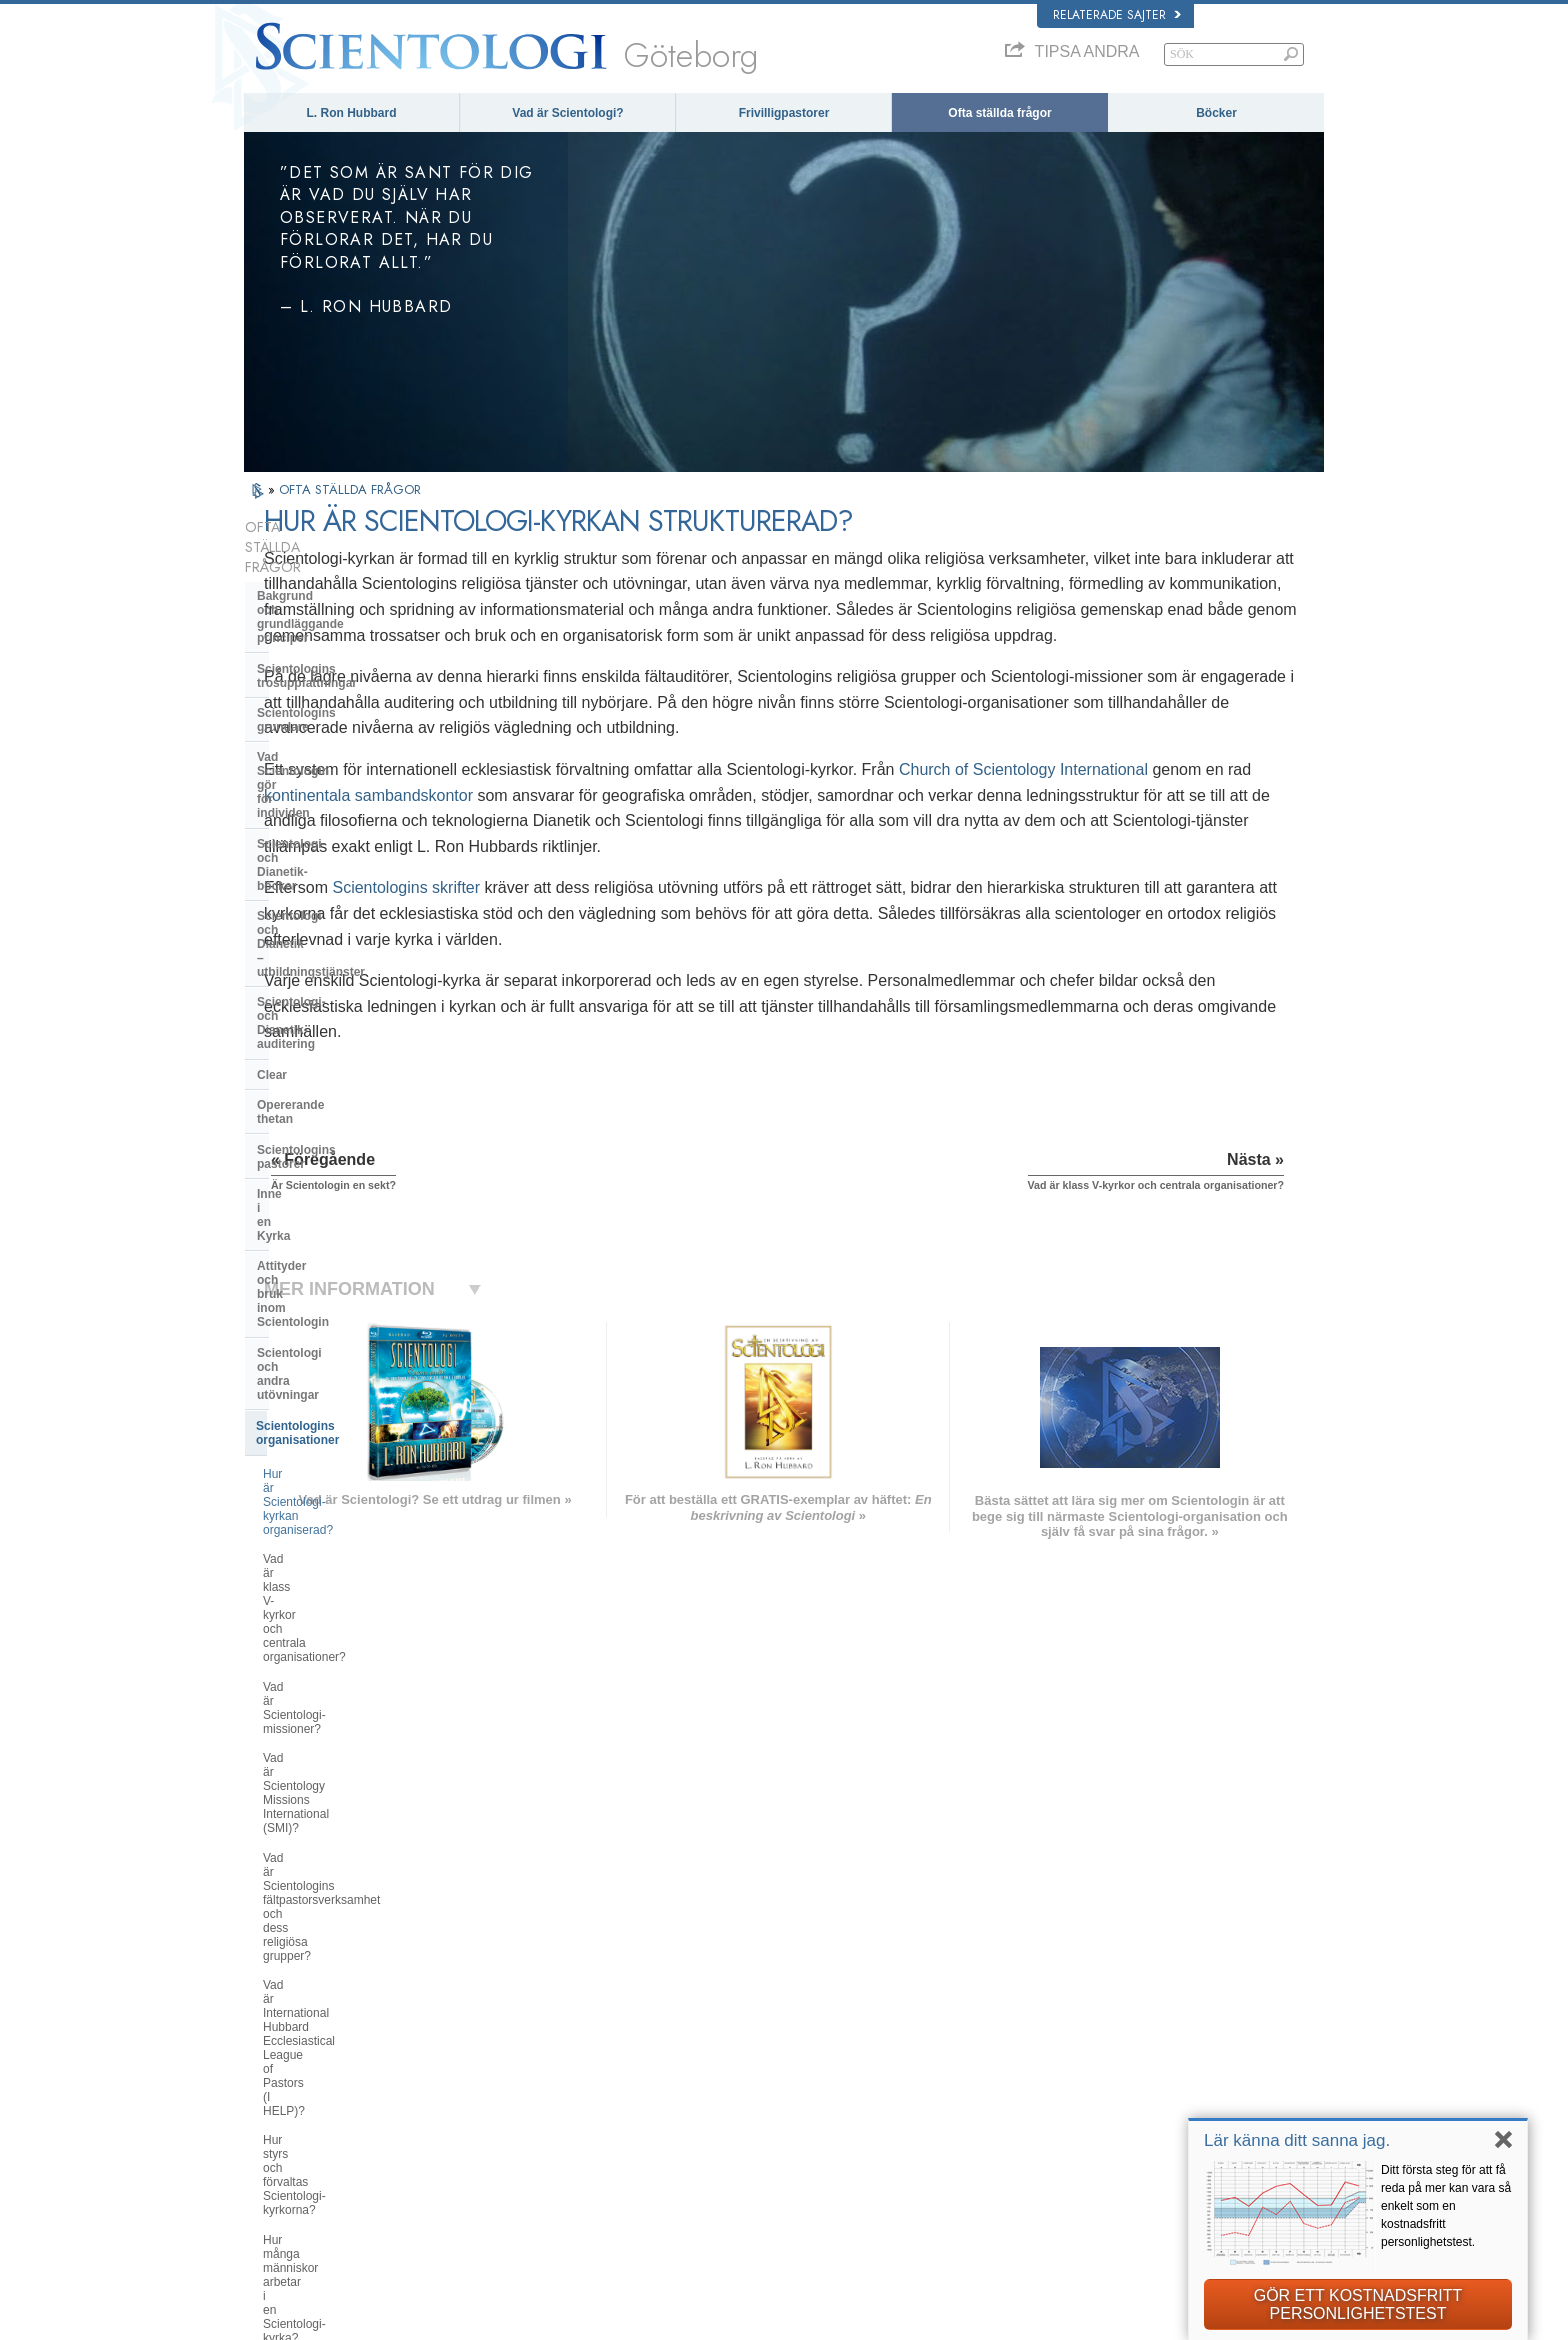  I want to click on Hur många människor arbetar i en Scientologi-kyrka?, so click(354, 1367).